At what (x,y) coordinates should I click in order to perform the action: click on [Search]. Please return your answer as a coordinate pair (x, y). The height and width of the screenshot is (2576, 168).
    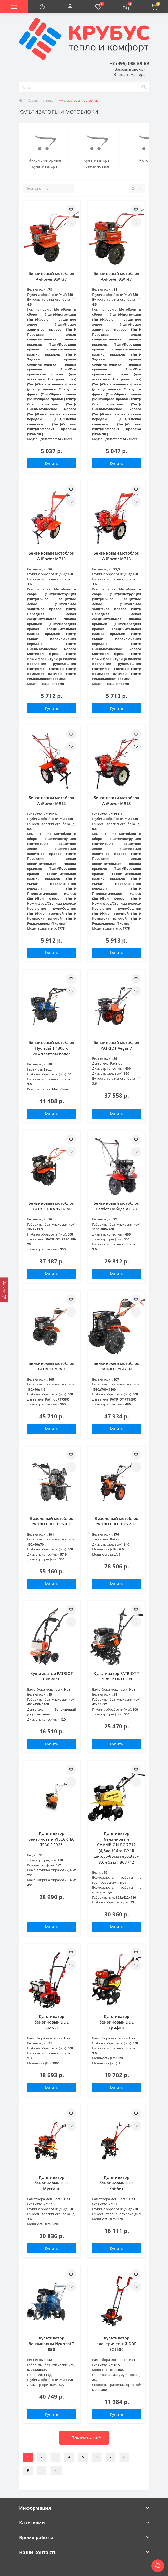
    Looking at the image, I should click on (143, 87).